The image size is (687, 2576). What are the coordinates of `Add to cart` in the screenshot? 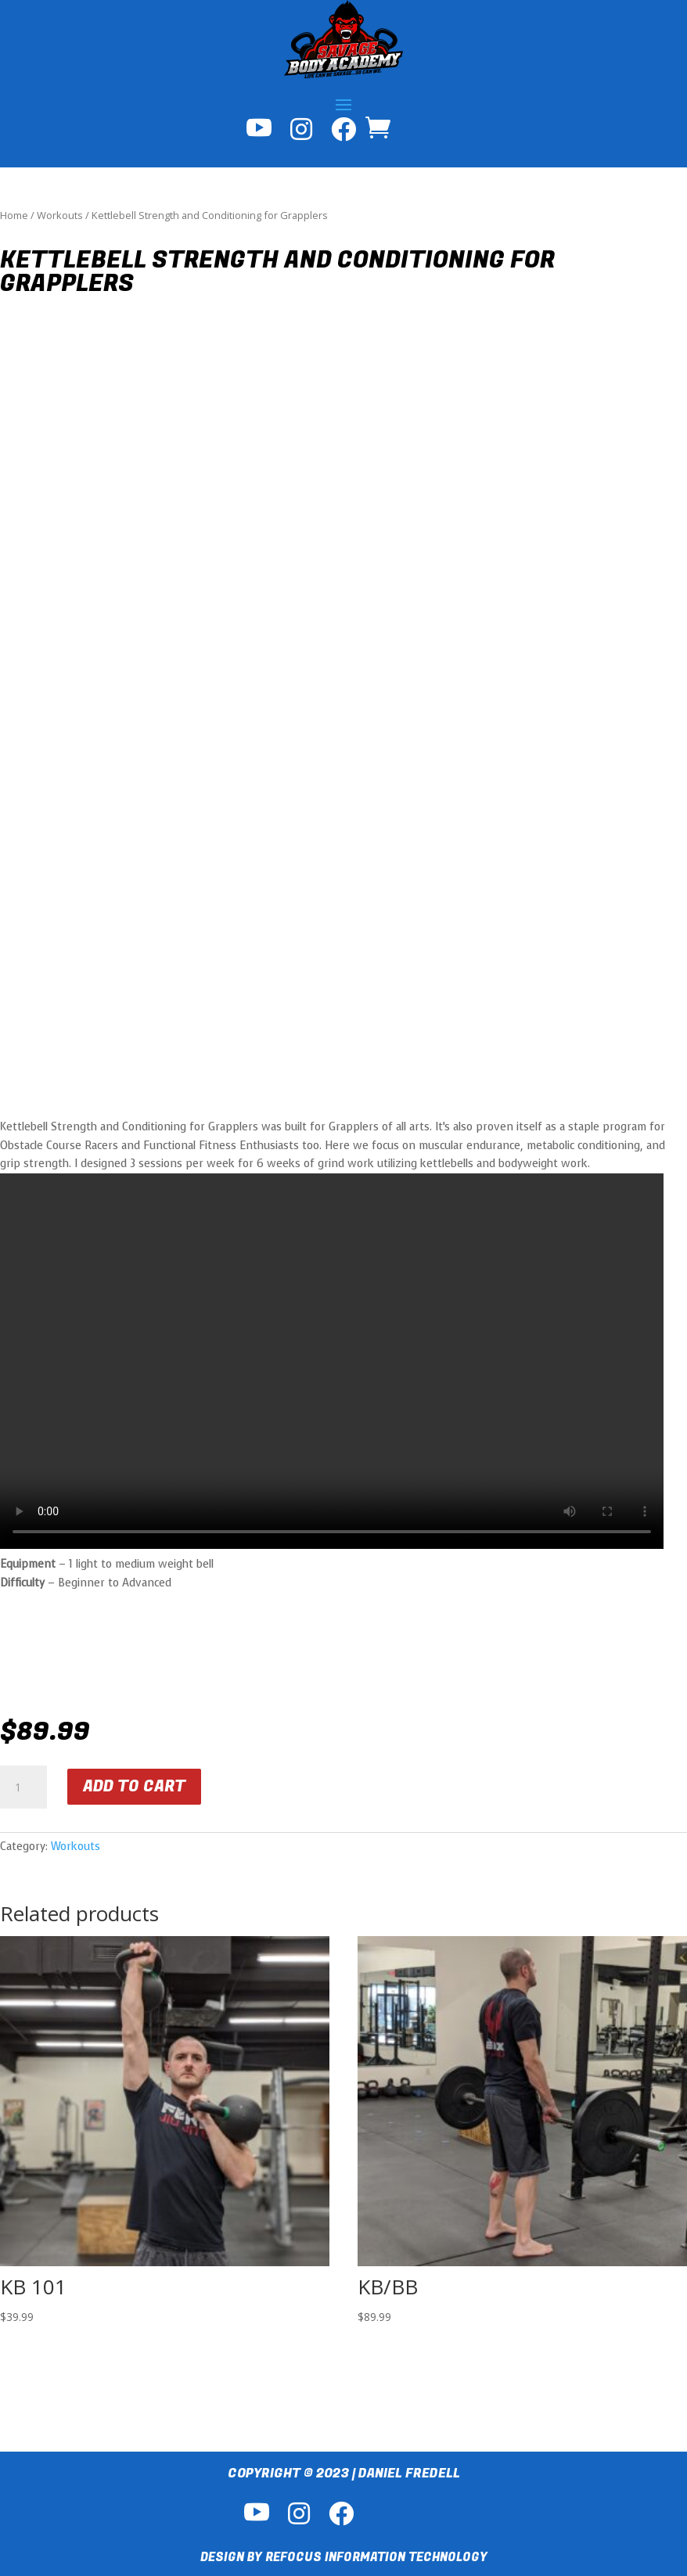 It's located at (134, 1786).